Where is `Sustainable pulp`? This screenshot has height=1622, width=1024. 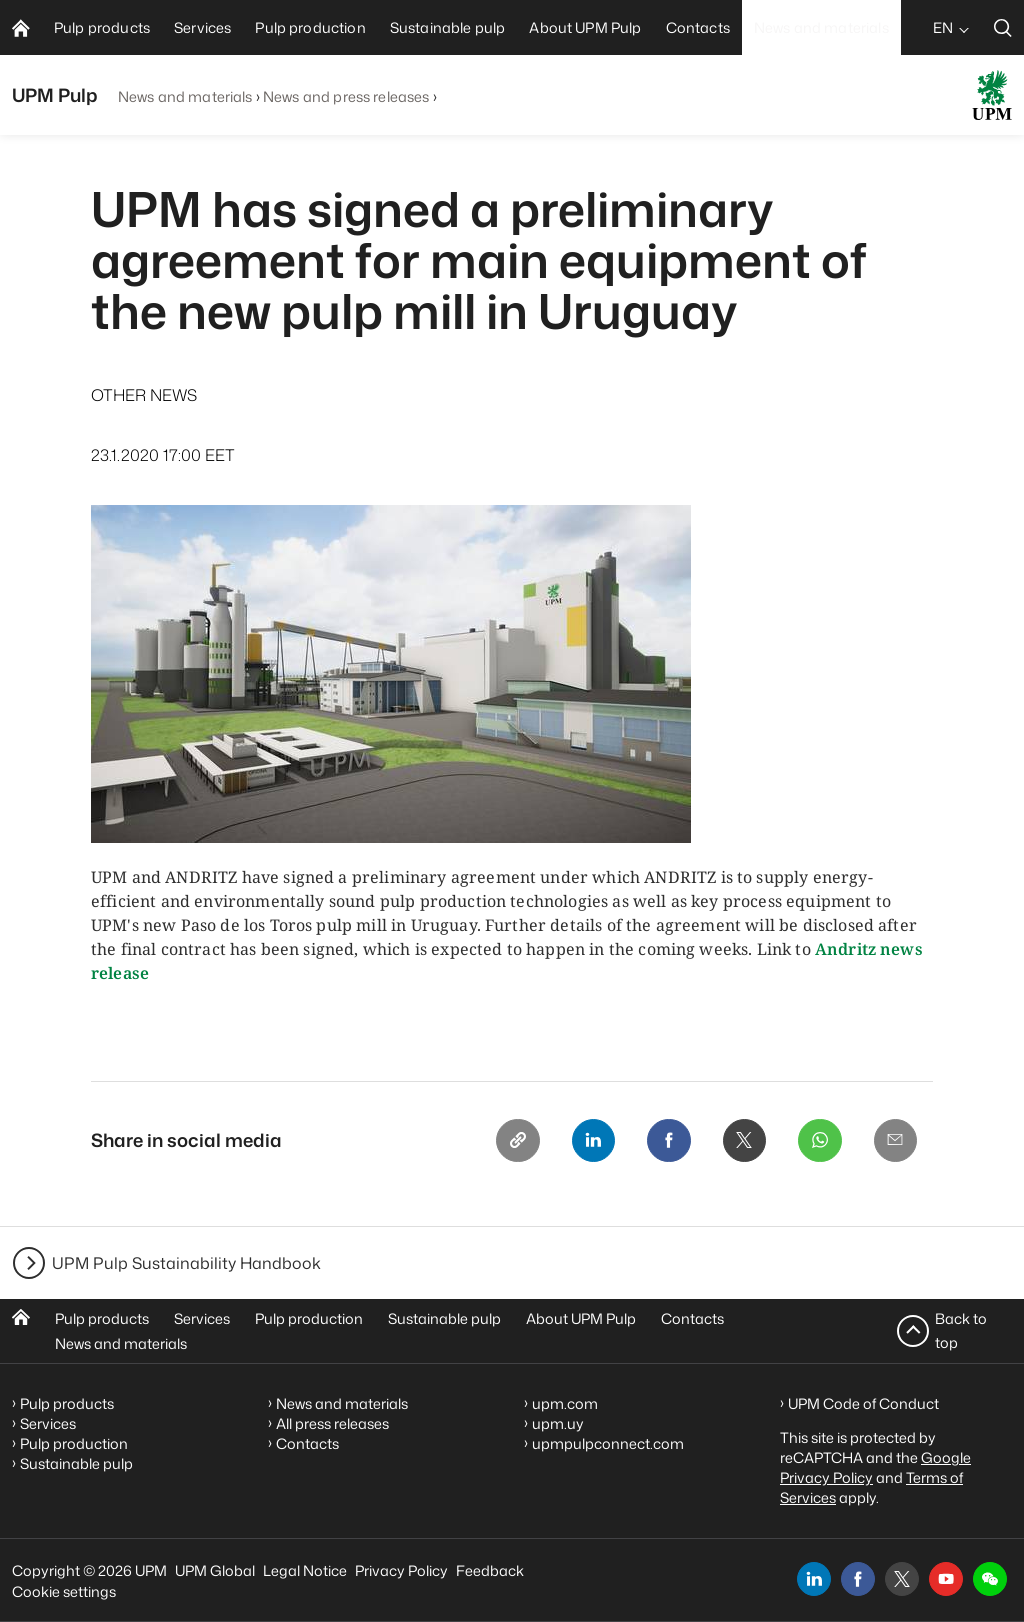 Sustainable pulp is located at coordinates (444, 1318).